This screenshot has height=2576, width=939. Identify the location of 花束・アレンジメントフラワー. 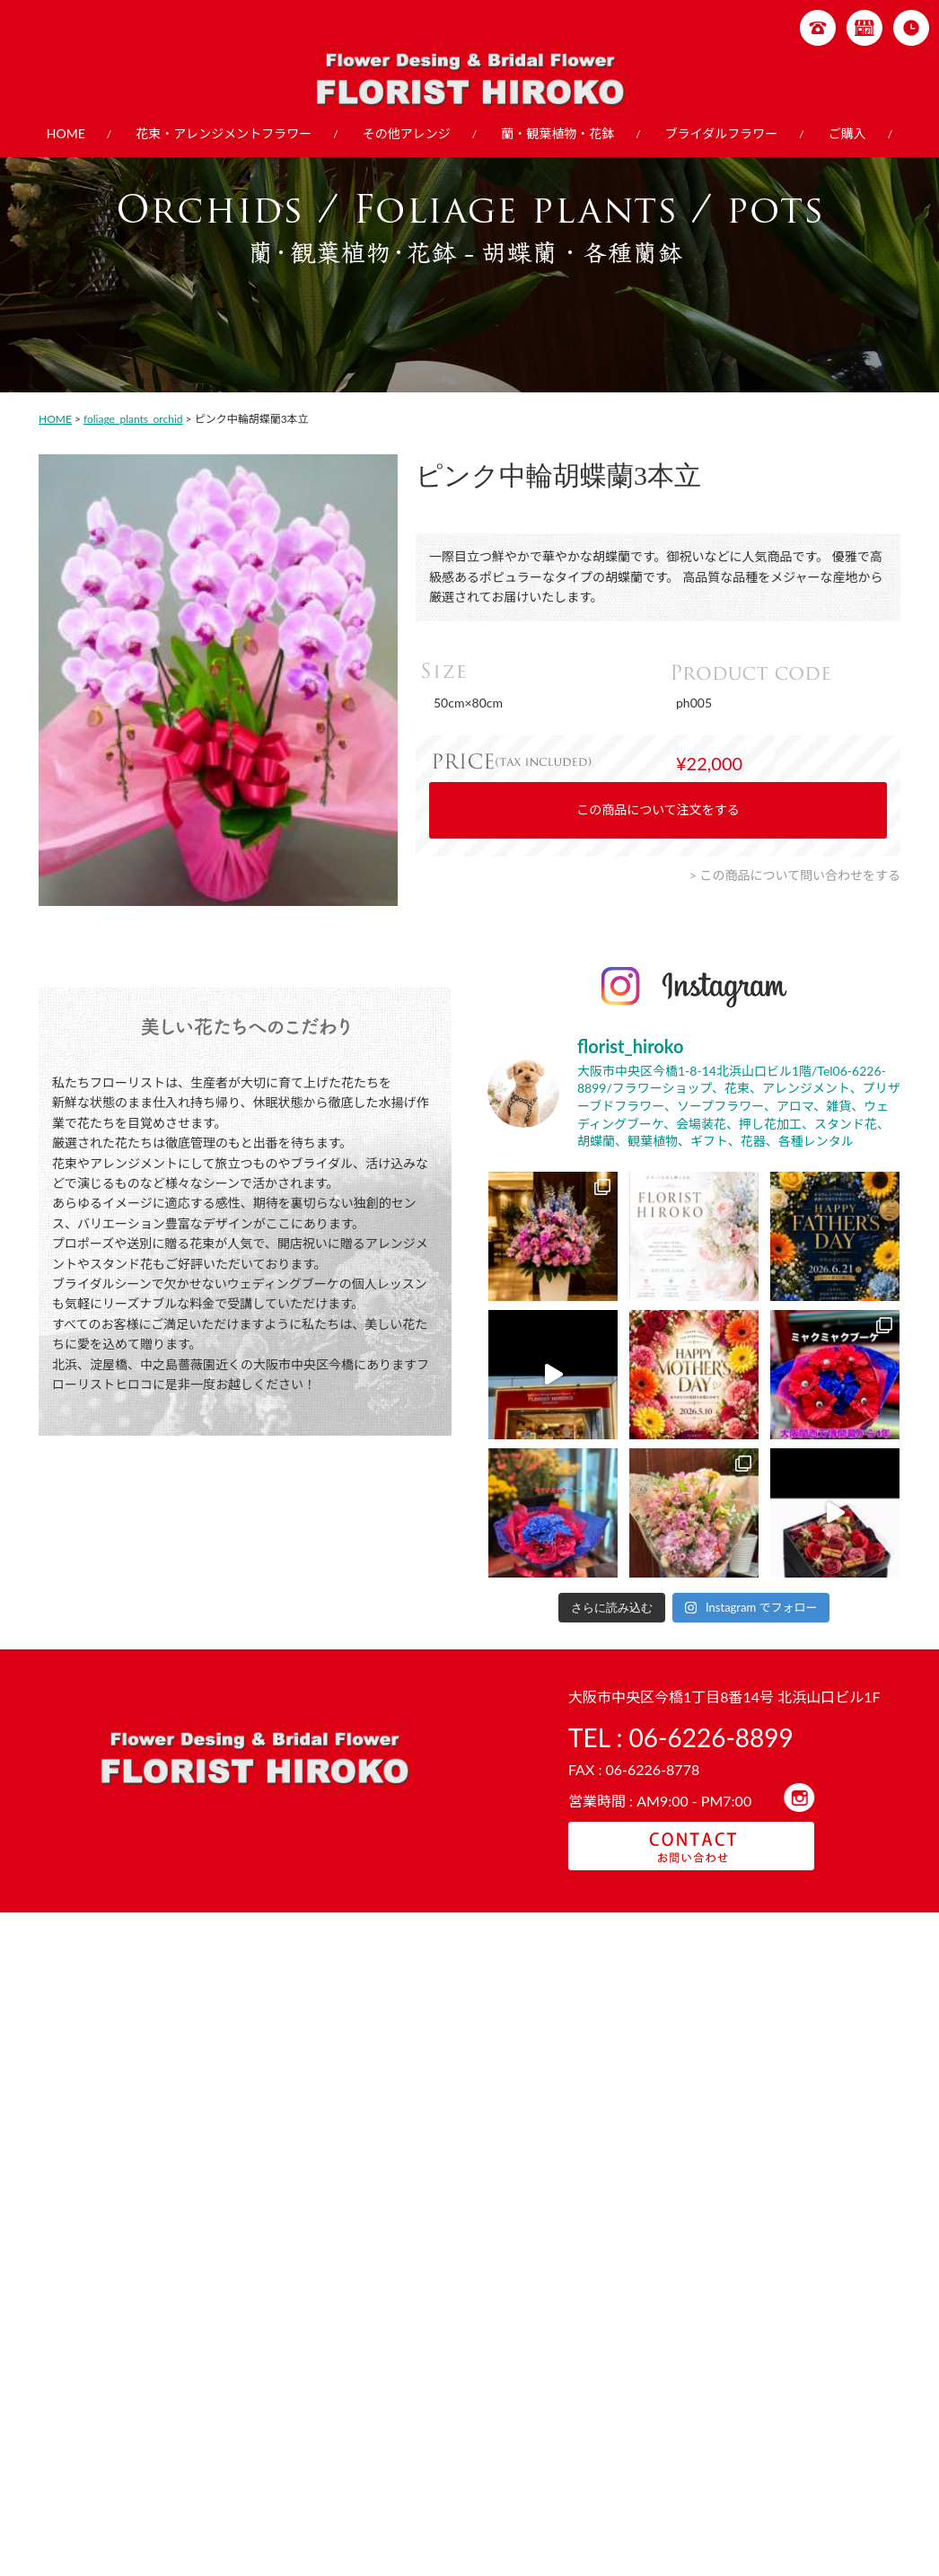
(224, 133).